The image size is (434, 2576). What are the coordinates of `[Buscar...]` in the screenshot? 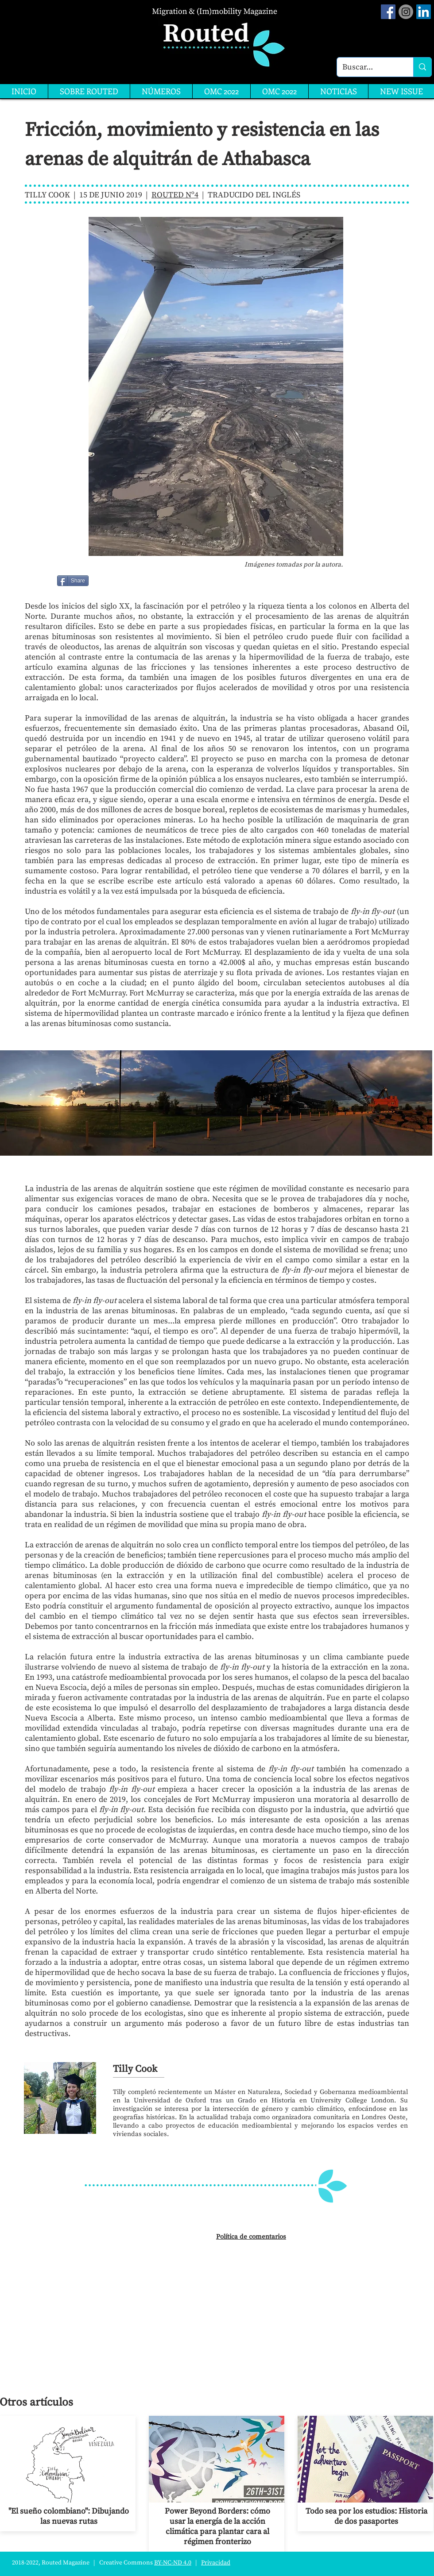 It's located at (368, 67).